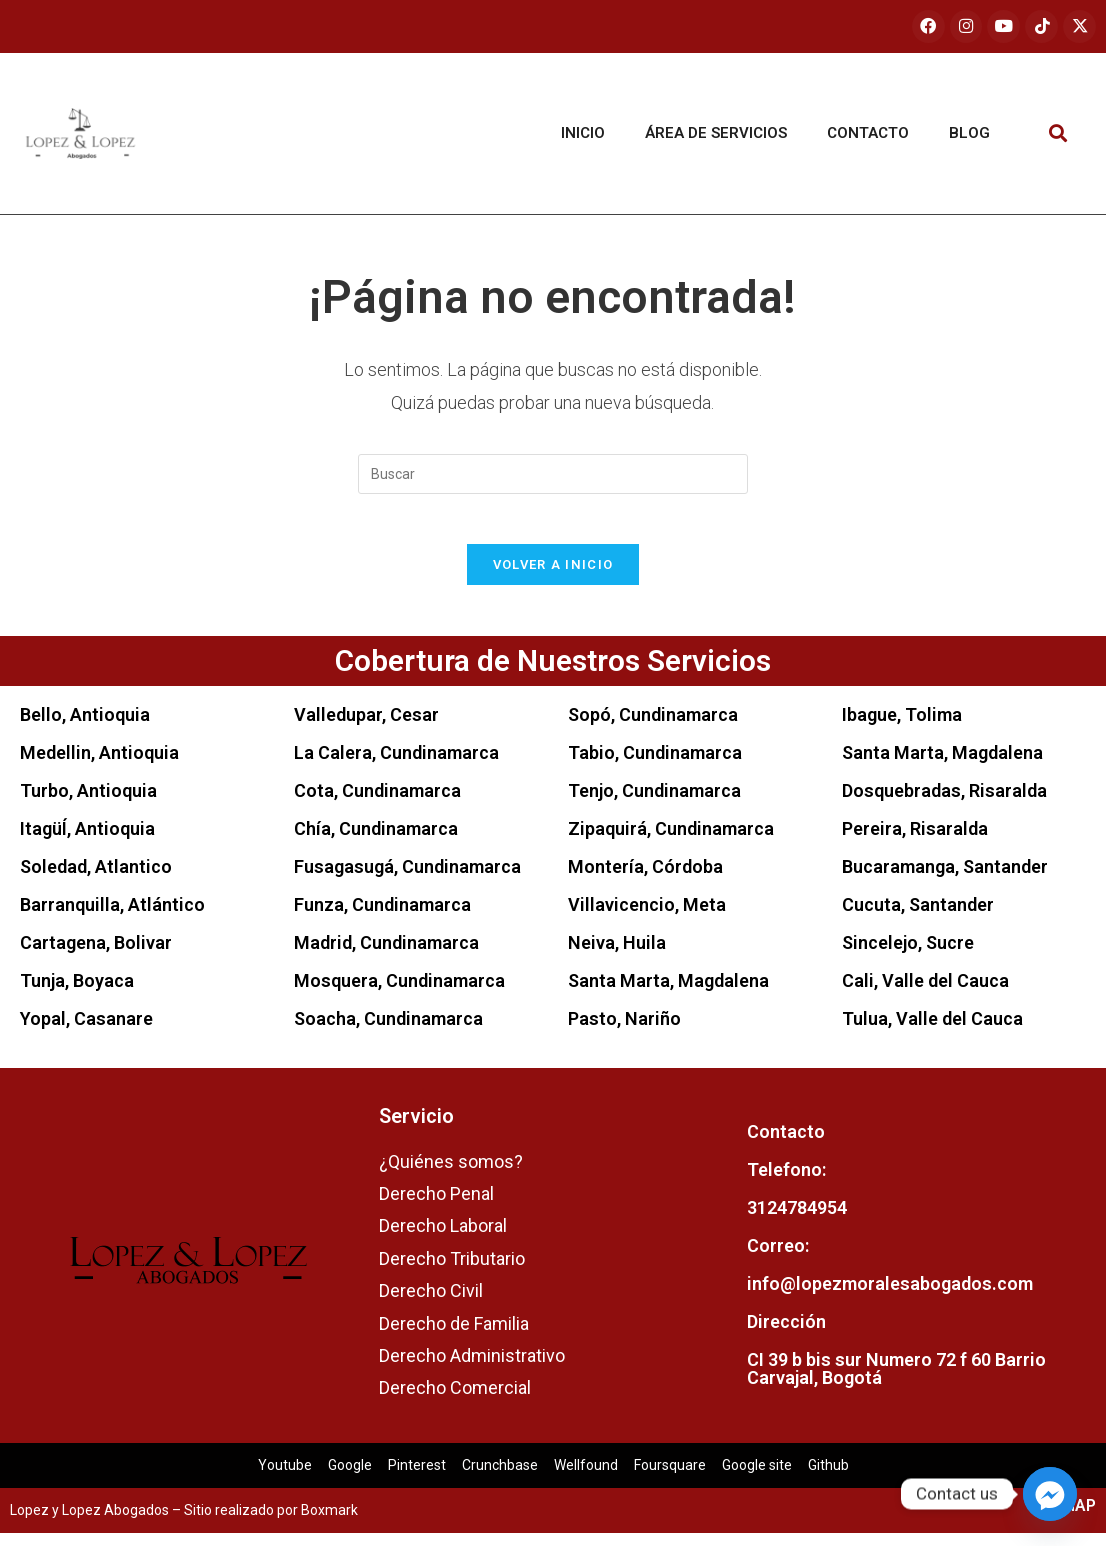 Image resolution: width=1106 pixels, height=1546 pixels. I want to click on Santa Marta, Magdalena, so click(668, 992).